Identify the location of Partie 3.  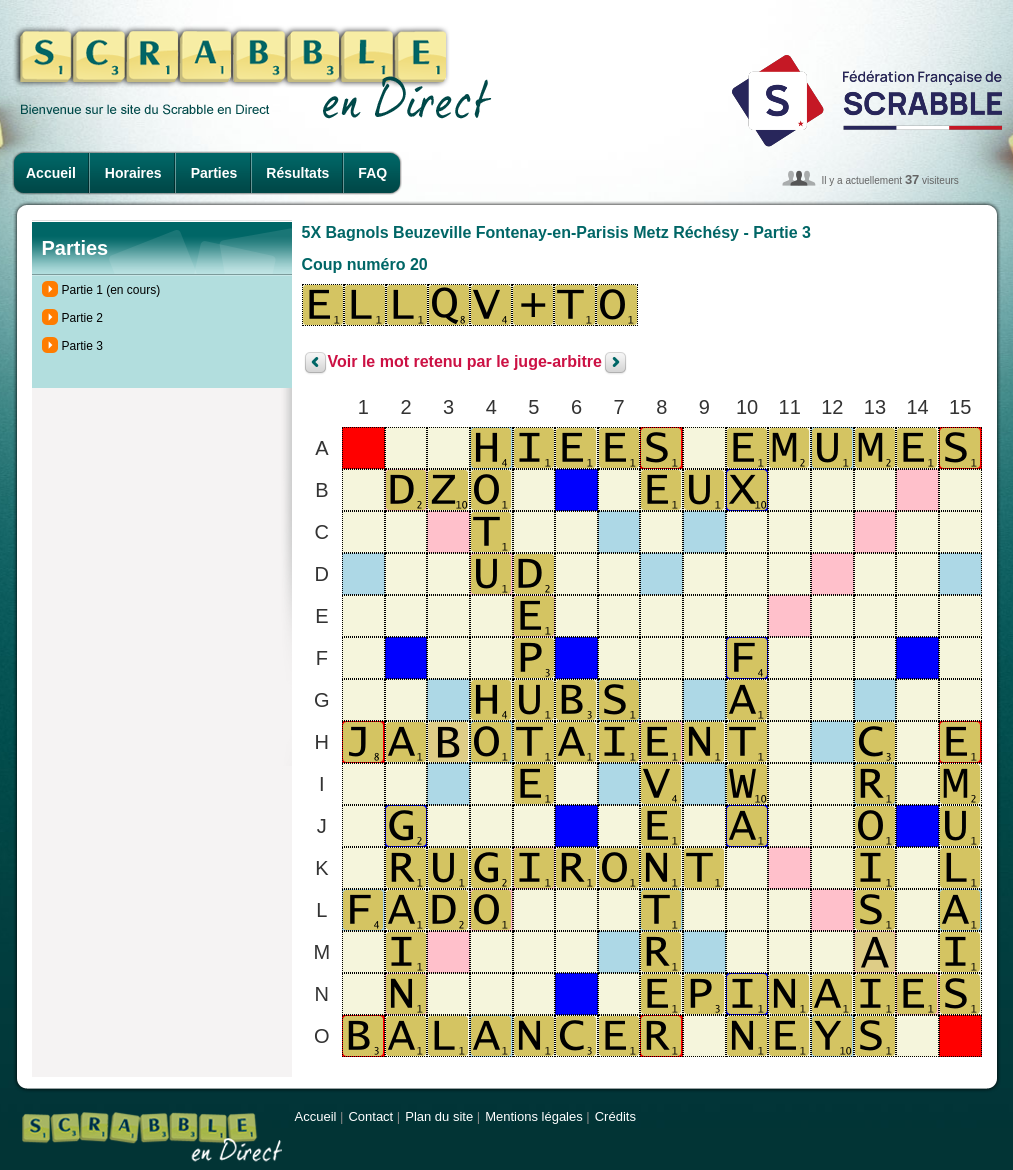
(82, 346).